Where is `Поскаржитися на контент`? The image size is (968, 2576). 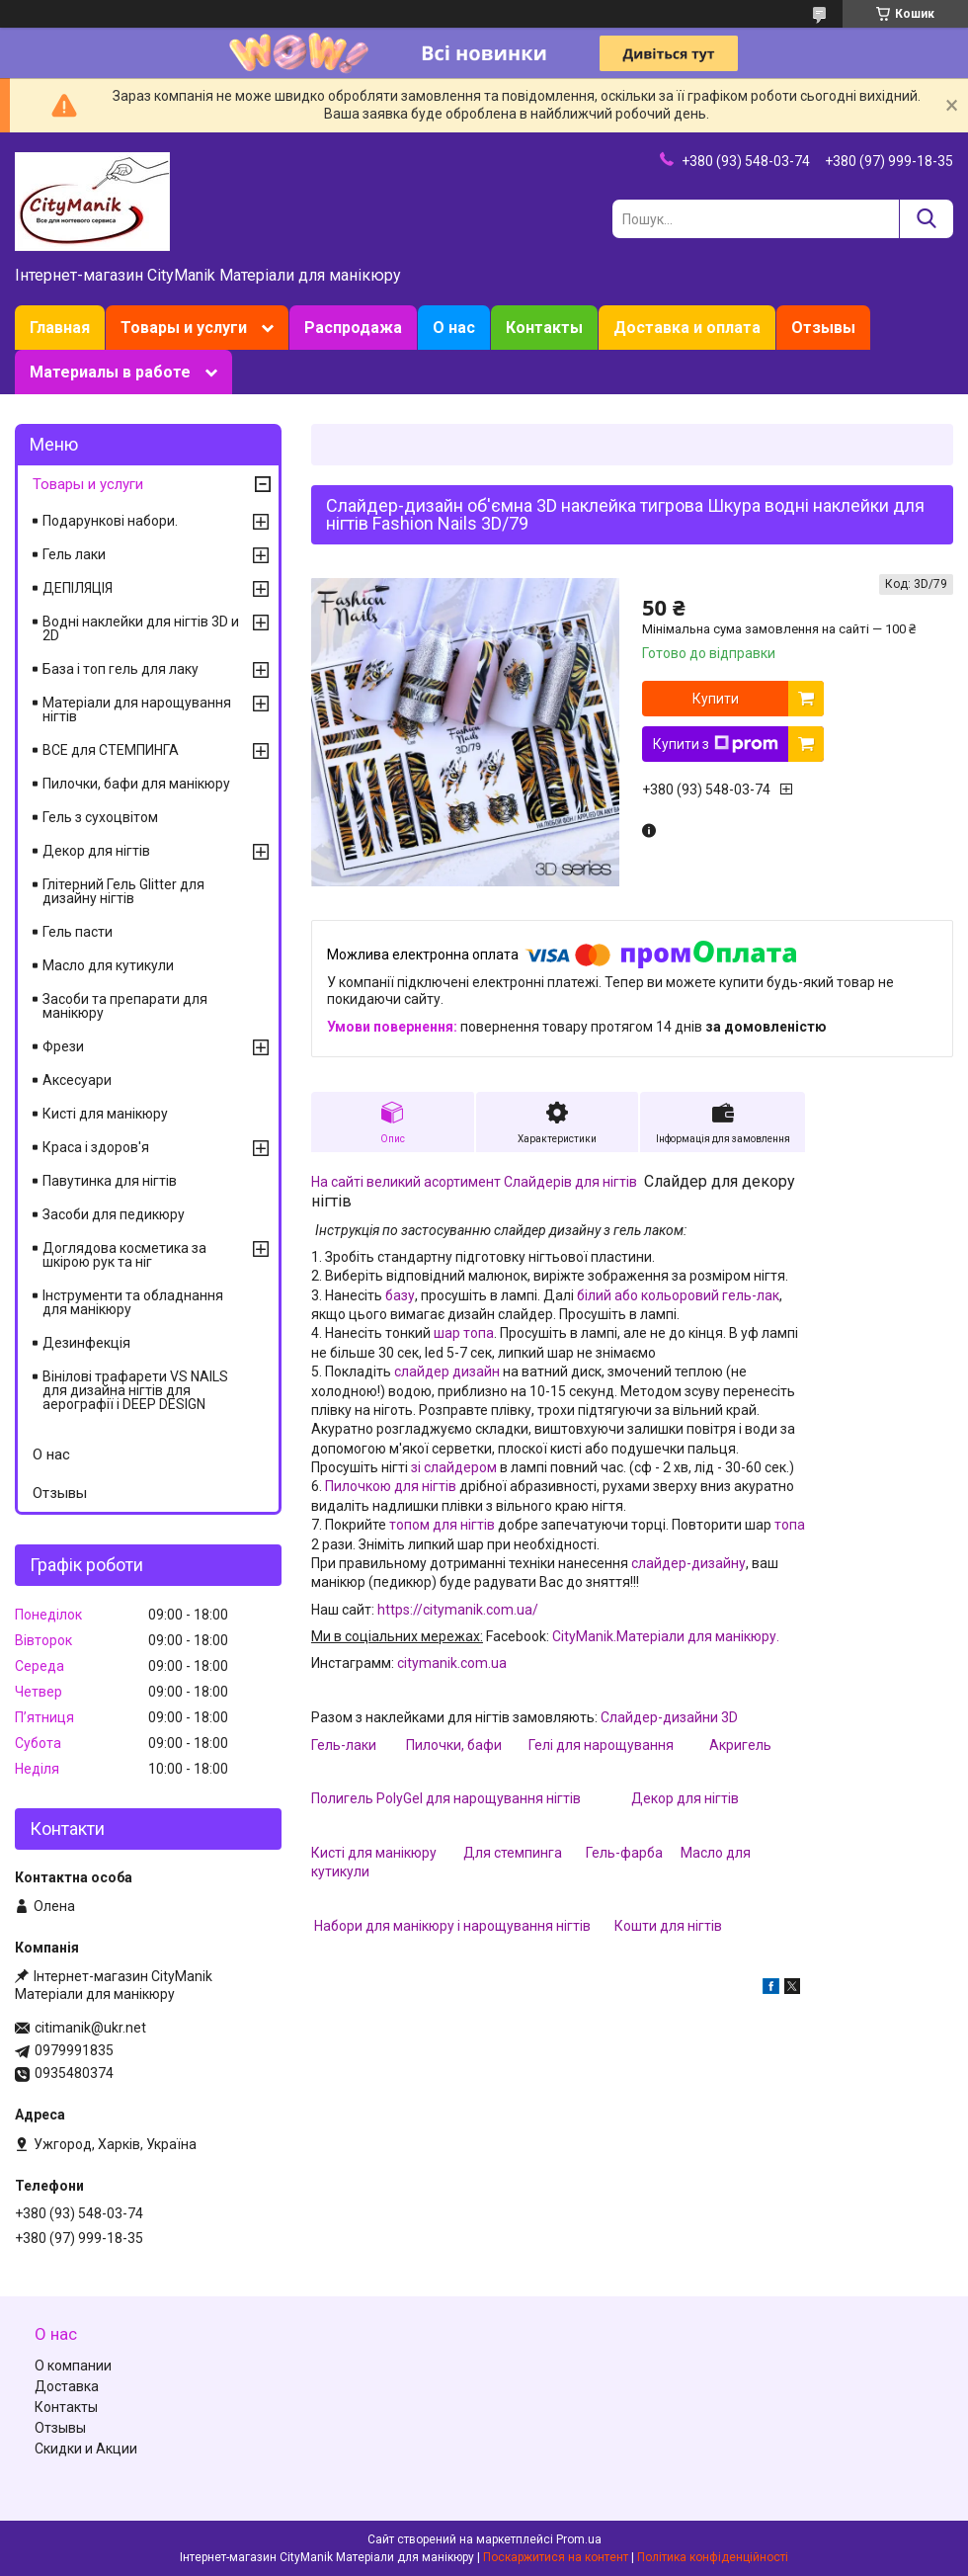
Поскаржитися на контент is located at coordinates (555, 2557).